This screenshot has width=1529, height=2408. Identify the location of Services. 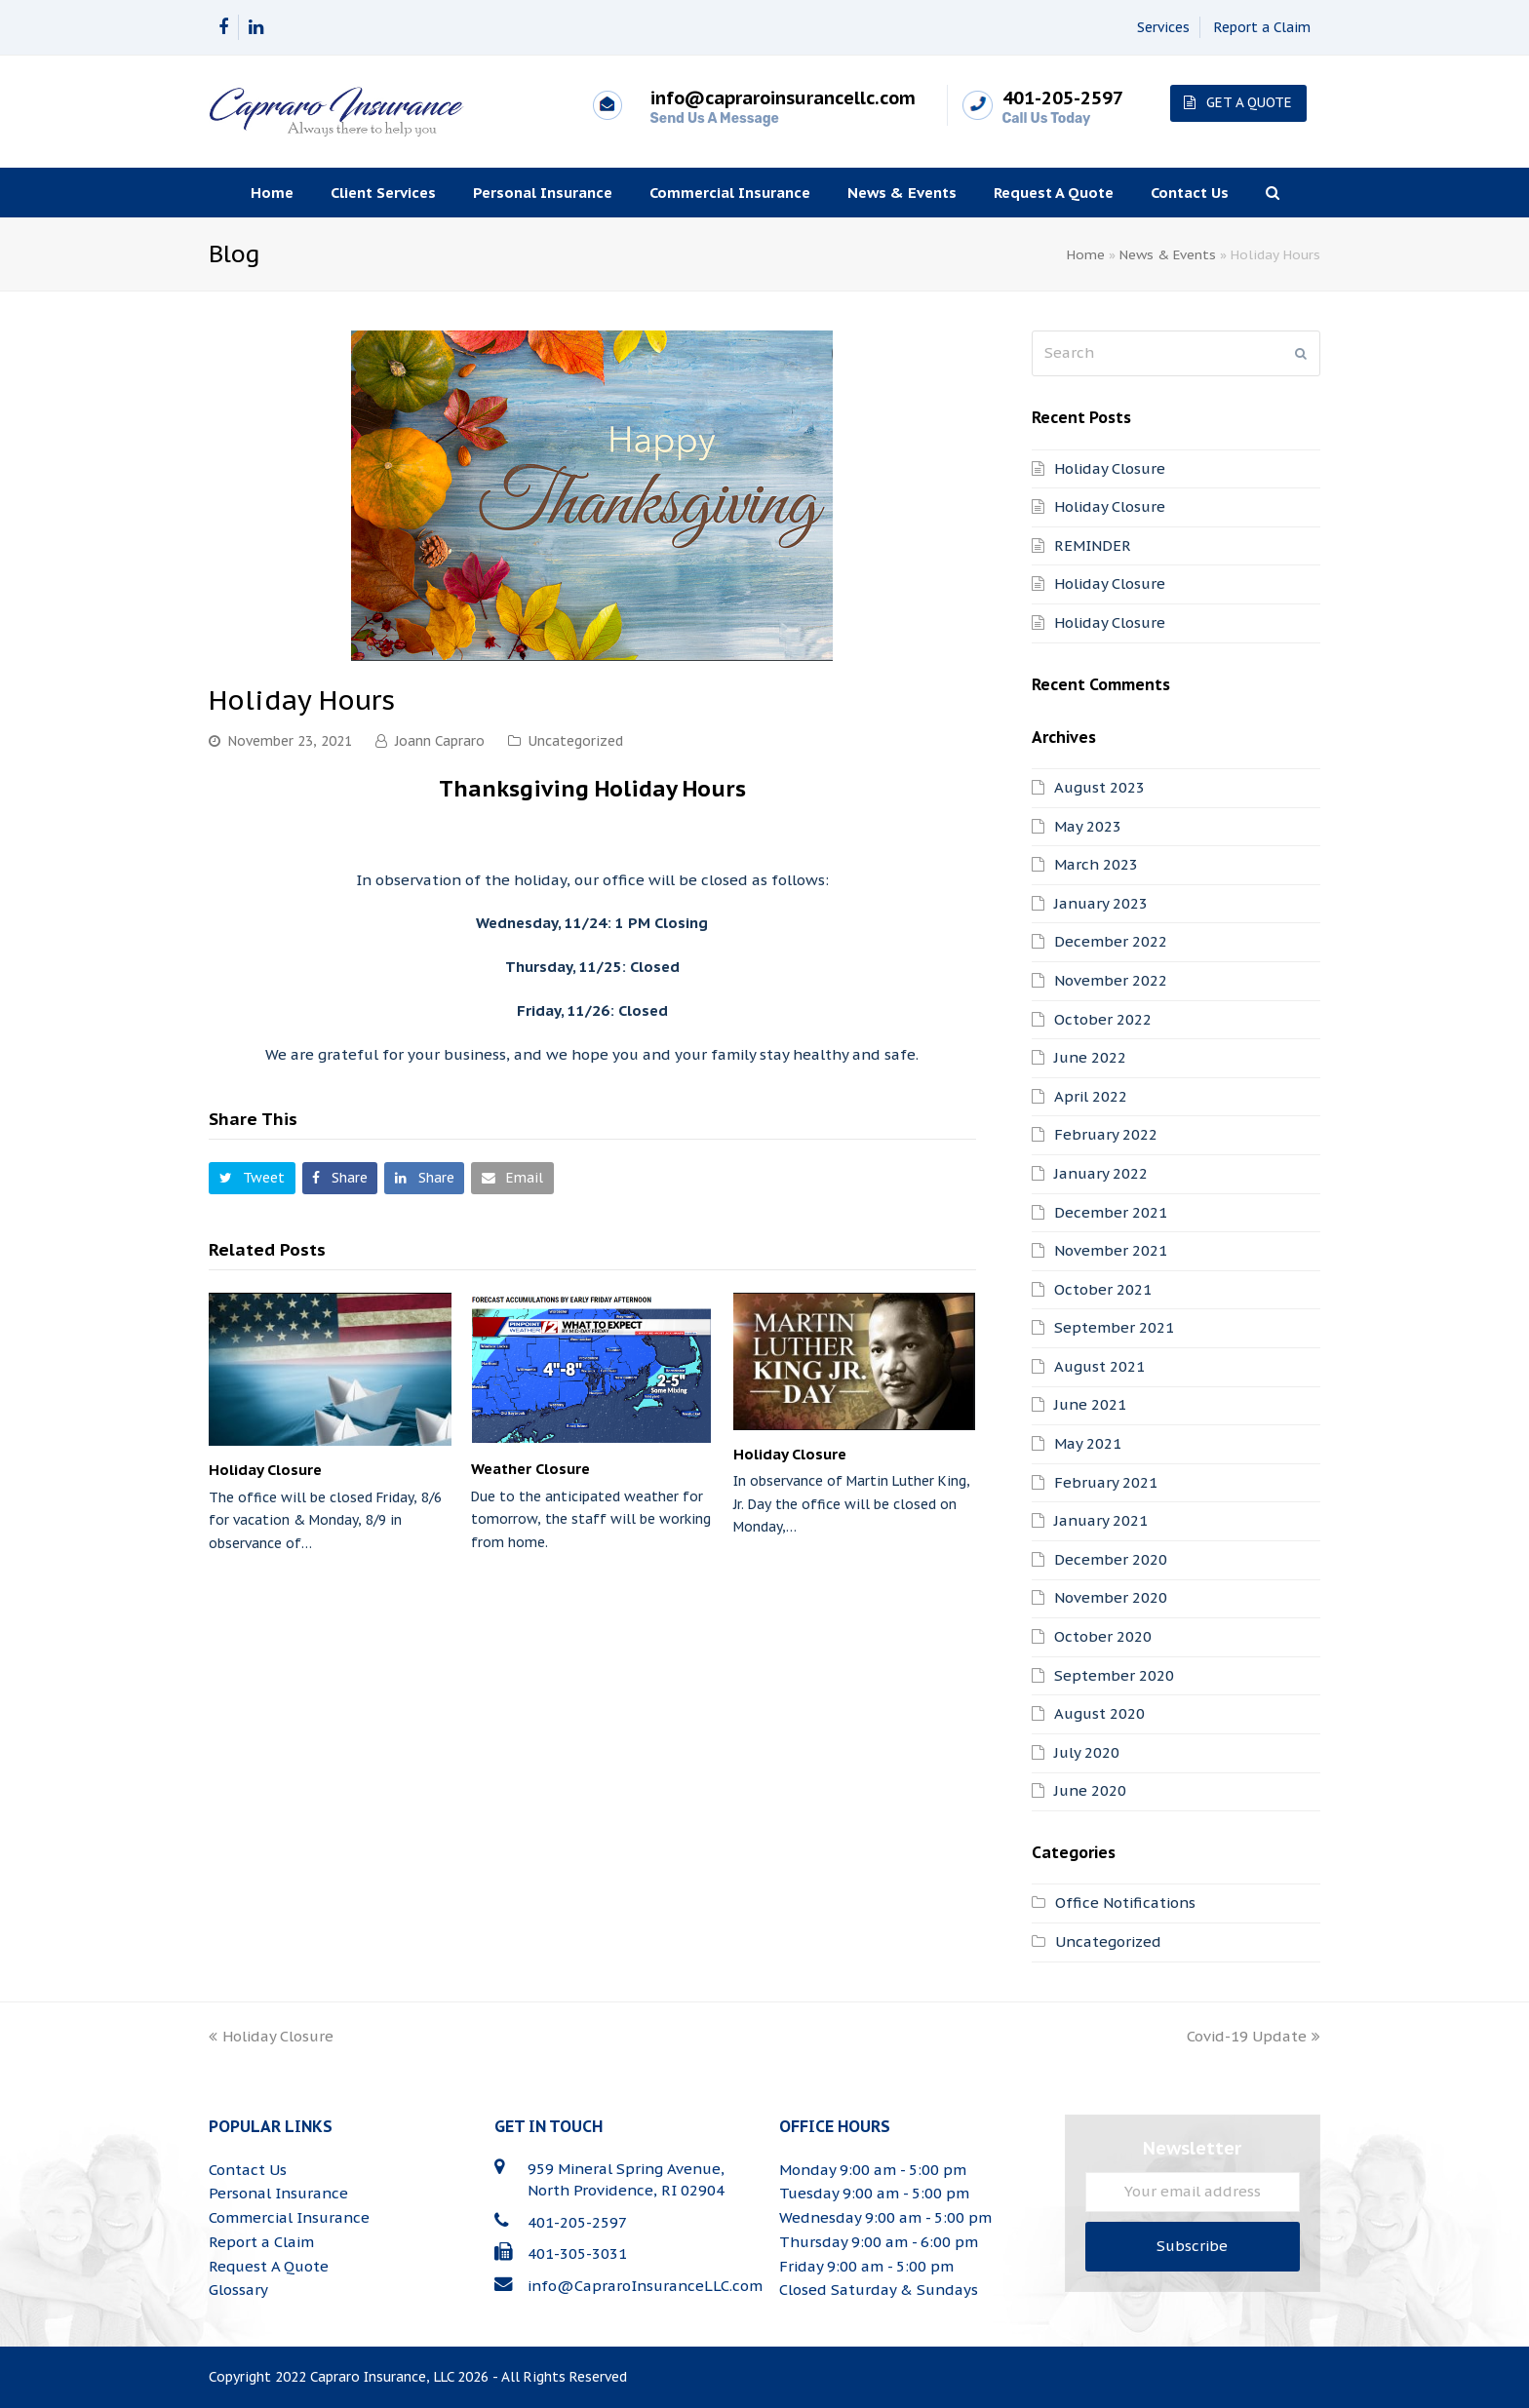
(1163, 27).